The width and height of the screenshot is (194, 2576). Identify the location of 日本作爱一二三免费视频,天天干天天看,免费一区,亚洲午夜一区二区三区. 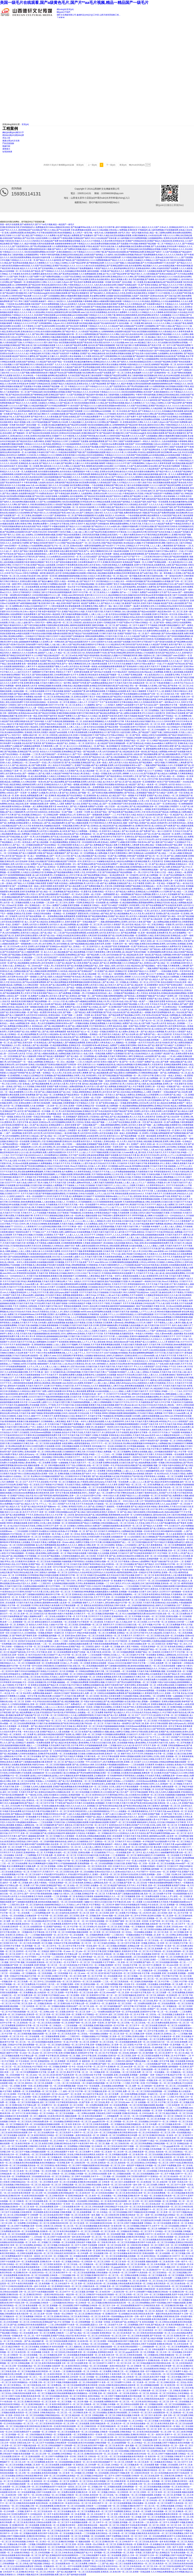
(134, 1619).